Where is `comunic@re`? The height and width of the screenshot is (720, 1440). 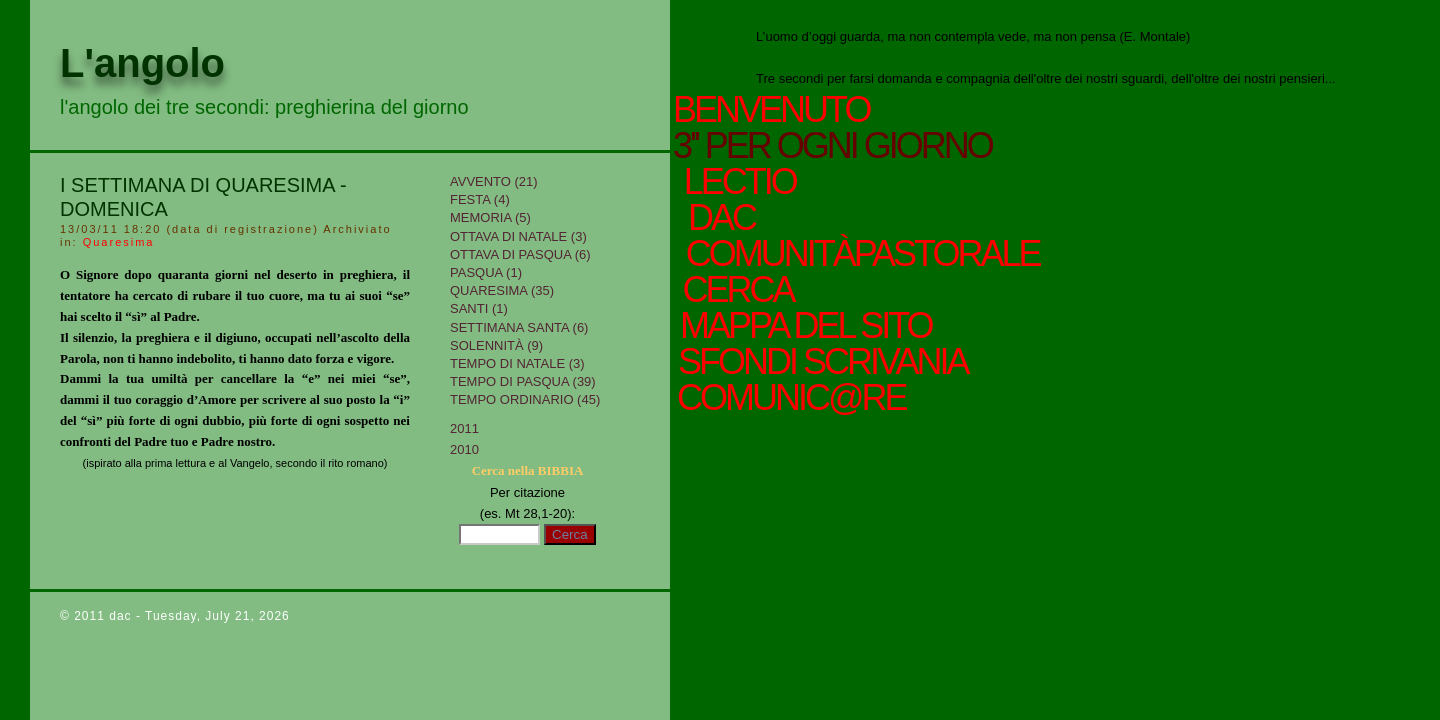 comunic@re is located at coordinates (789, 398).